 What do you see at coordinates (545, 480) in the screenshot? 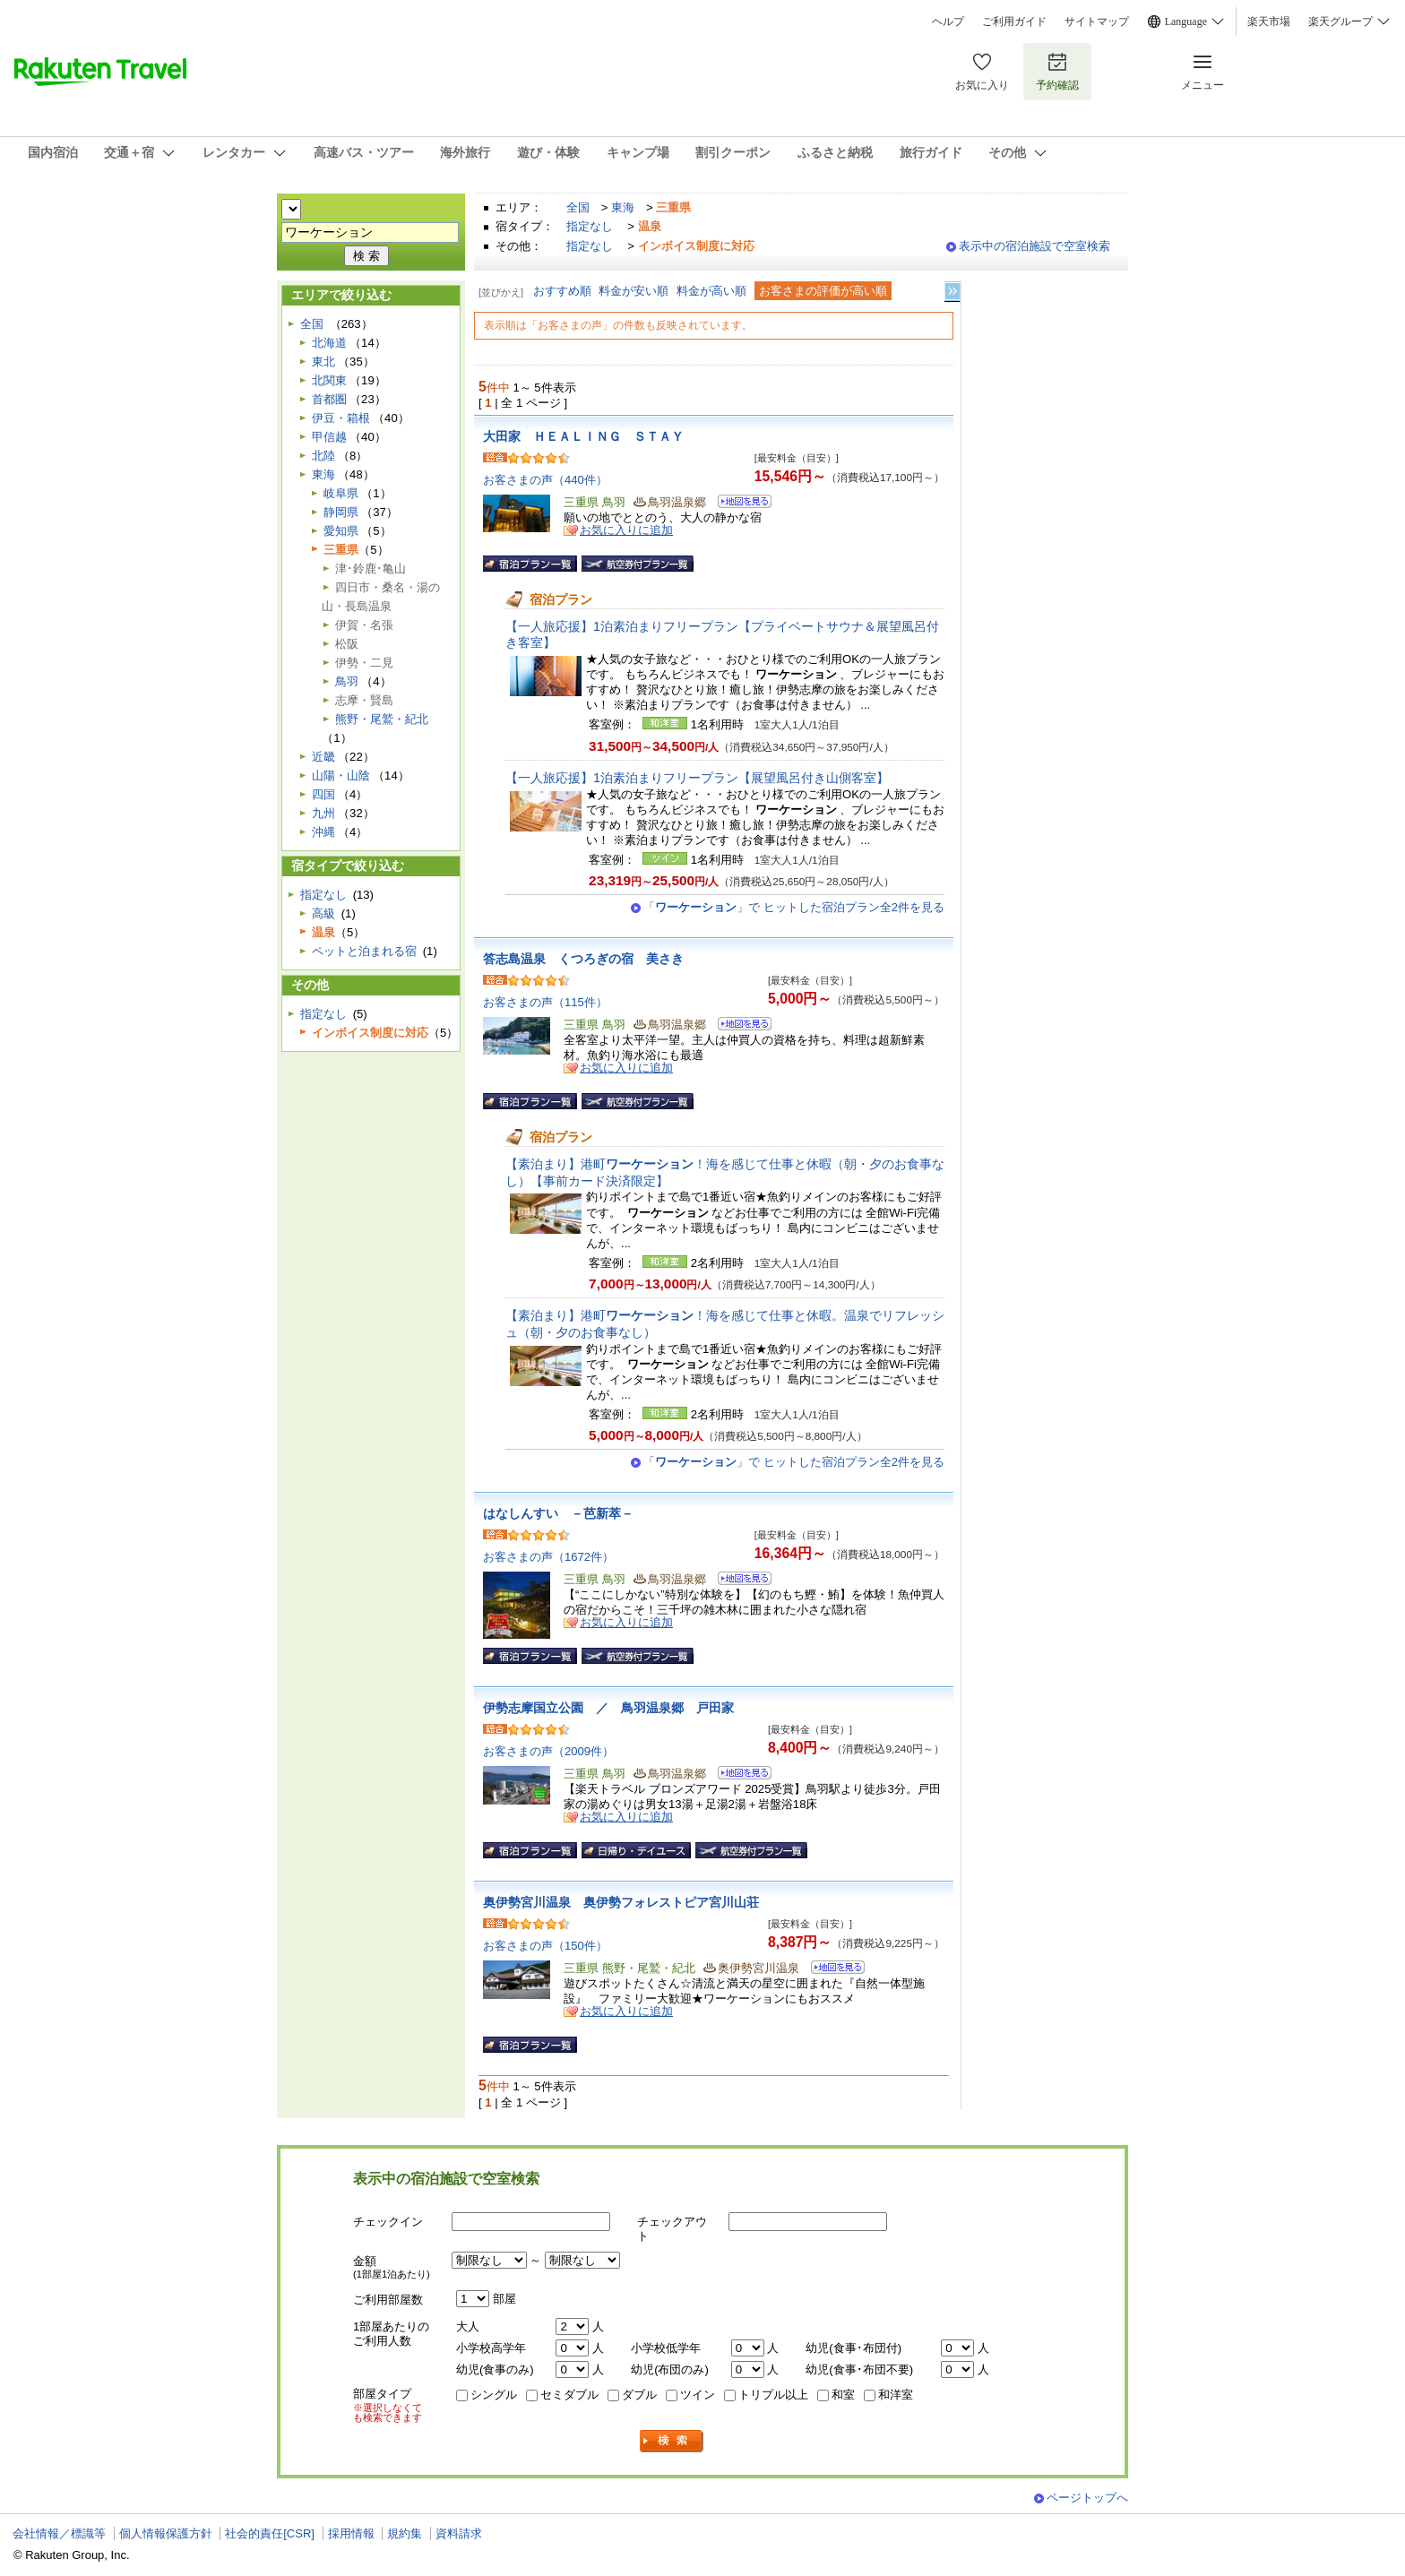
I see `お客さまの声（440件）` at bounding box center [545, 480].